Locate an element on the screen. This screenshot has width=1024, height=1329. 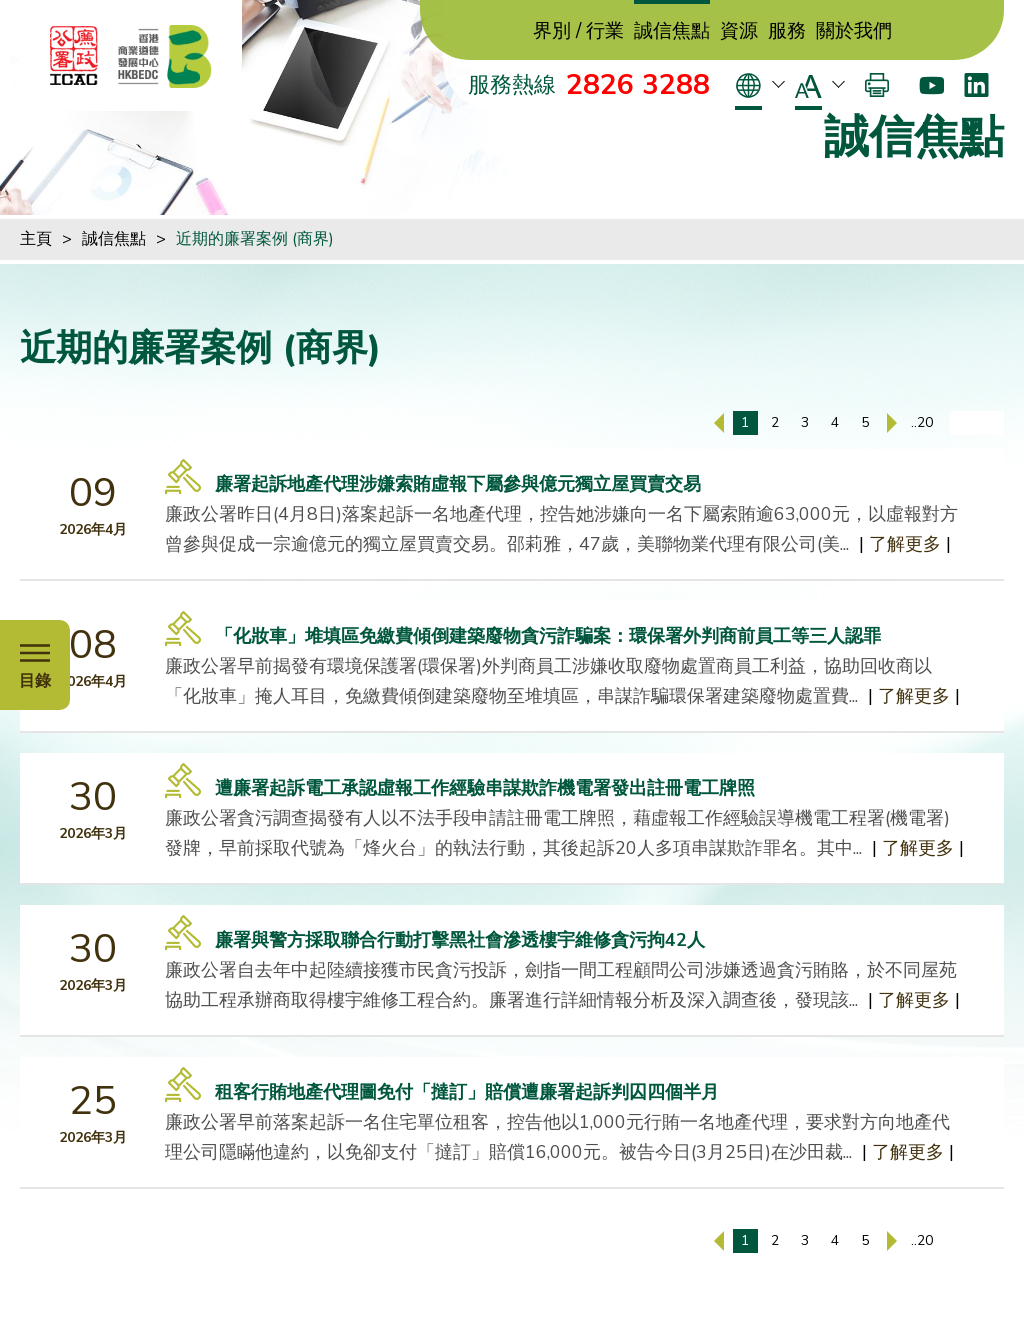
資源 is located at coordinates (739, 31).